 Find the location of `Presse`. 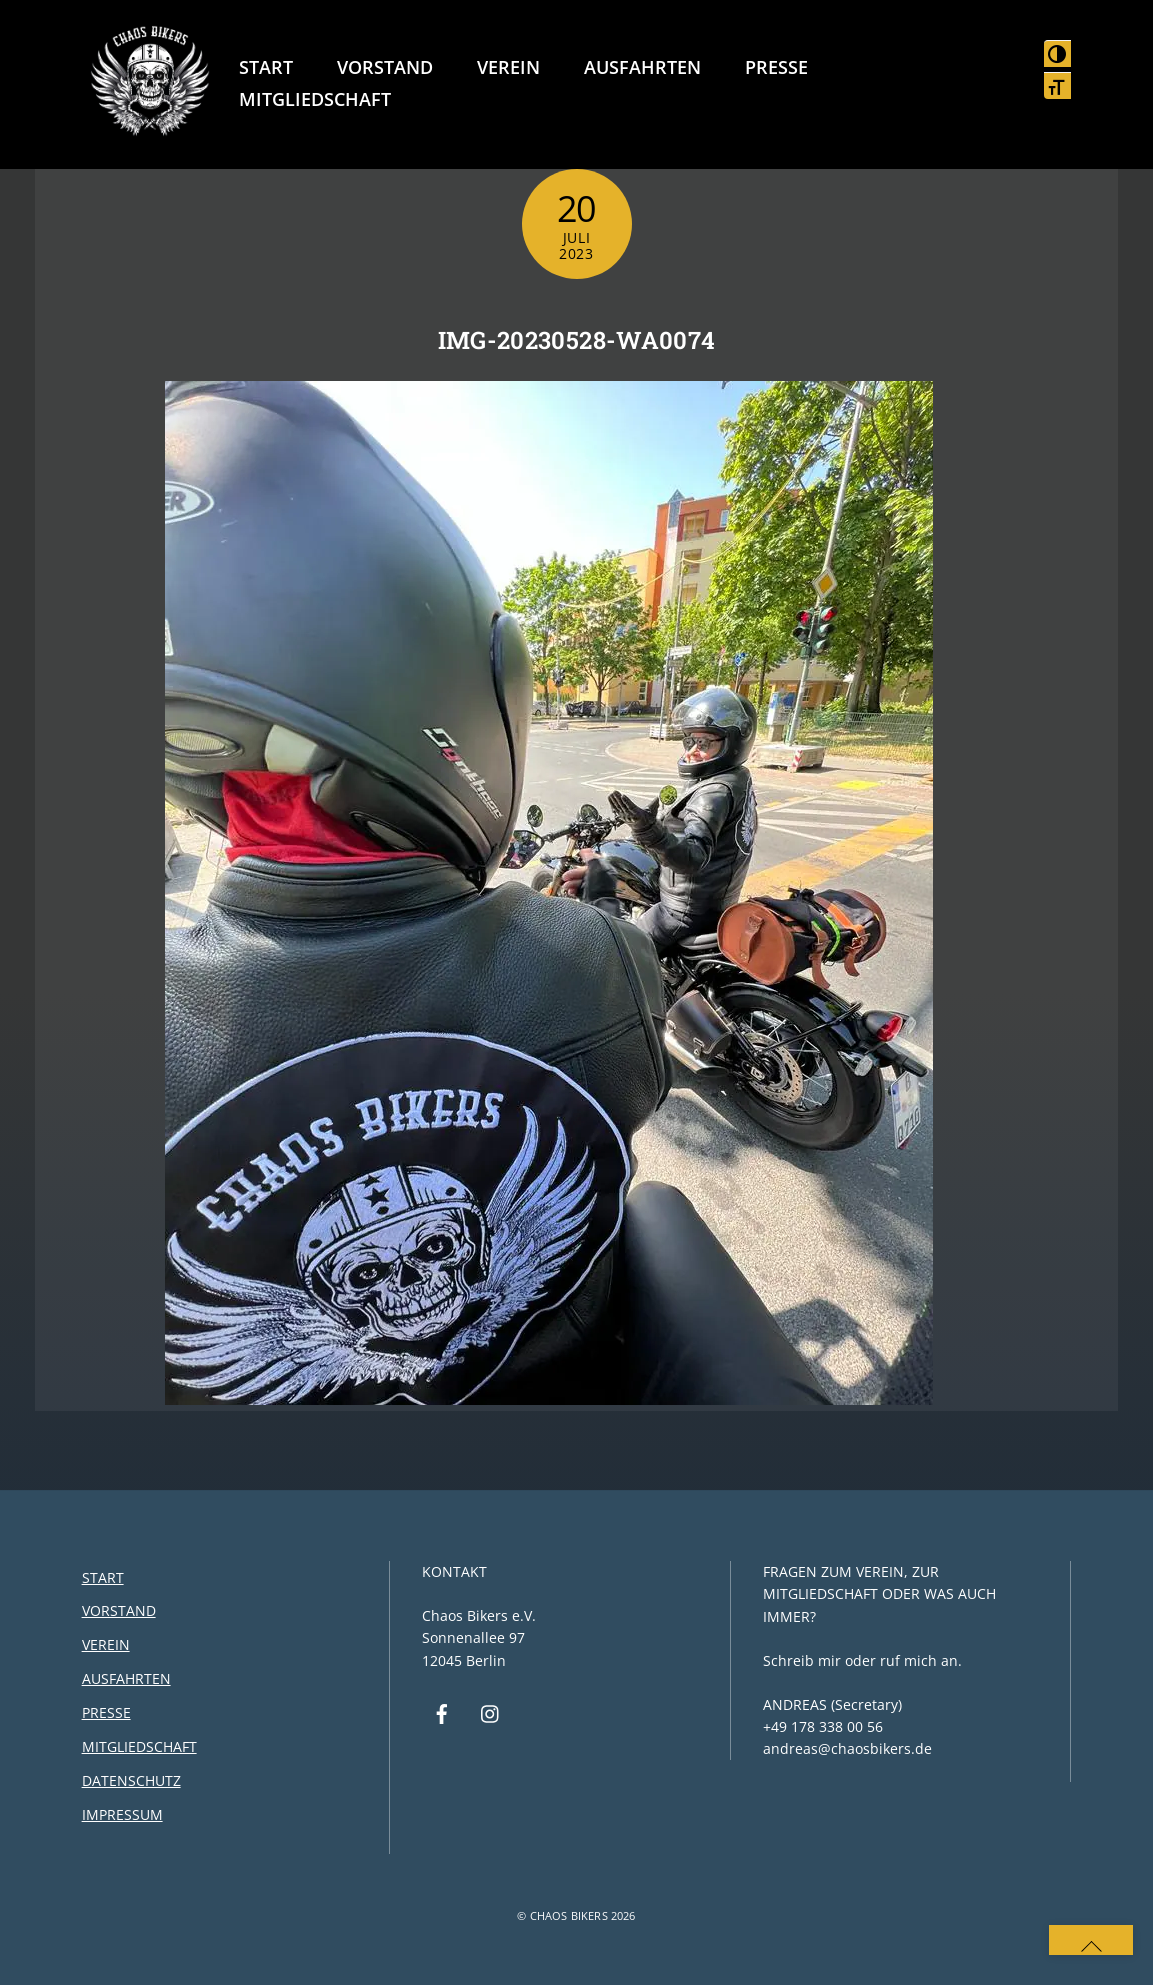

Presse is located at coordinates (777, 67).